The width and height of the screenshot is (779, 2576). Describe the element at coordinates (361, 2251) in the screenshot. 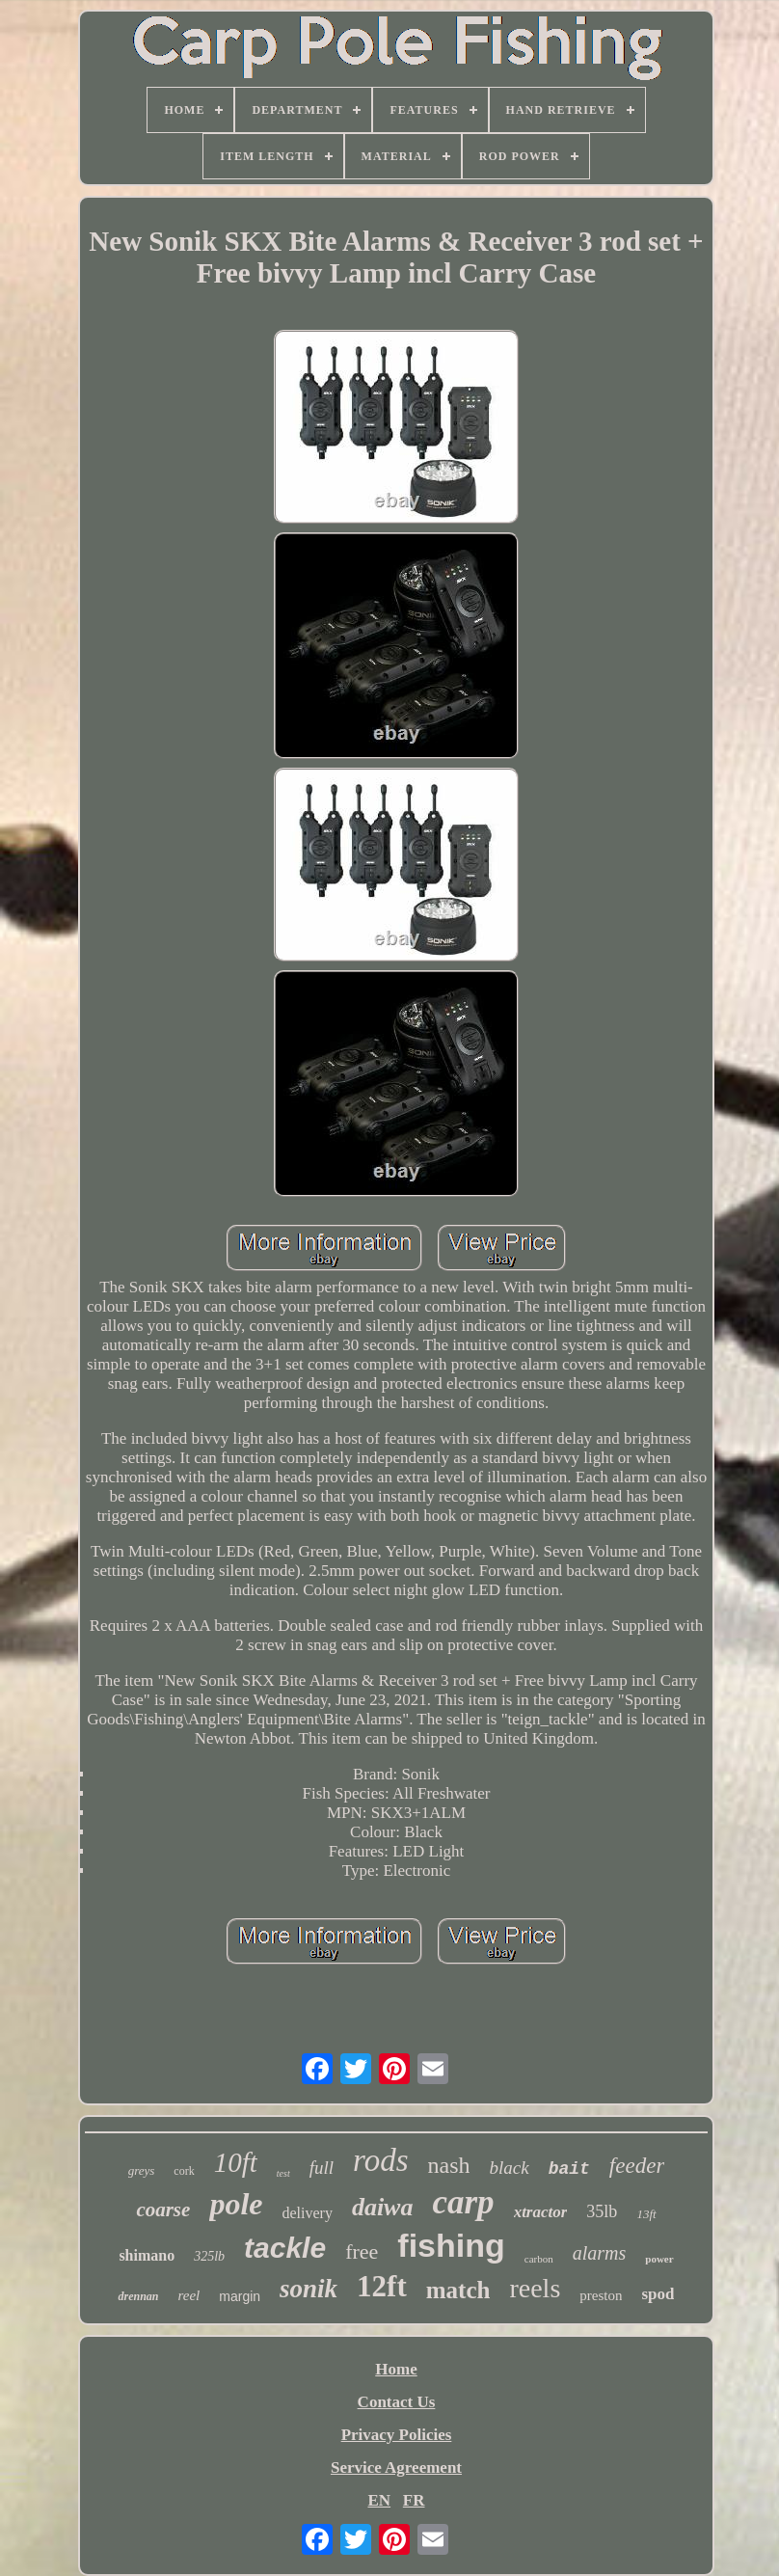

I see `free` at that location.